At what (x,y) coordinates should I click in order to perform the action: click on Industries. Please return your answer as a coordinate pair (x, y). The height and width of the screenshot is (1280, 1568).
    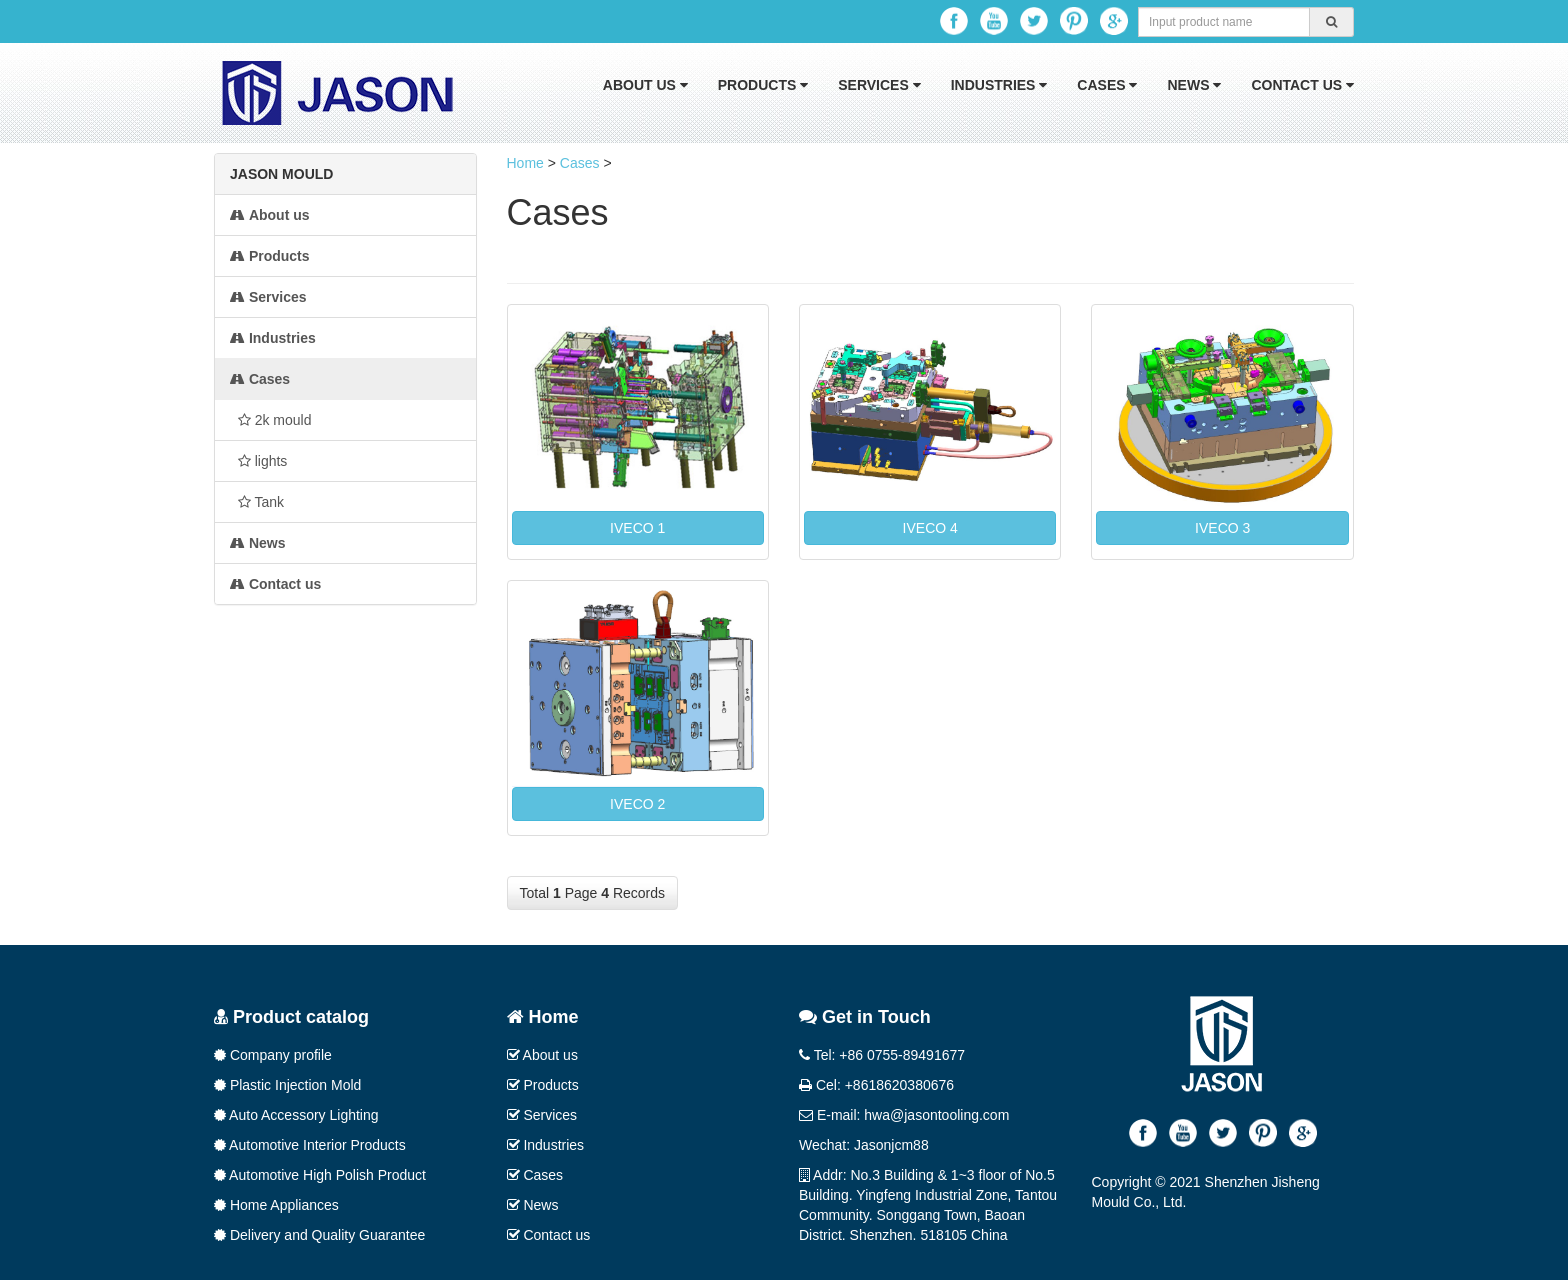
    Looking at the image, I should click on (999, 85).